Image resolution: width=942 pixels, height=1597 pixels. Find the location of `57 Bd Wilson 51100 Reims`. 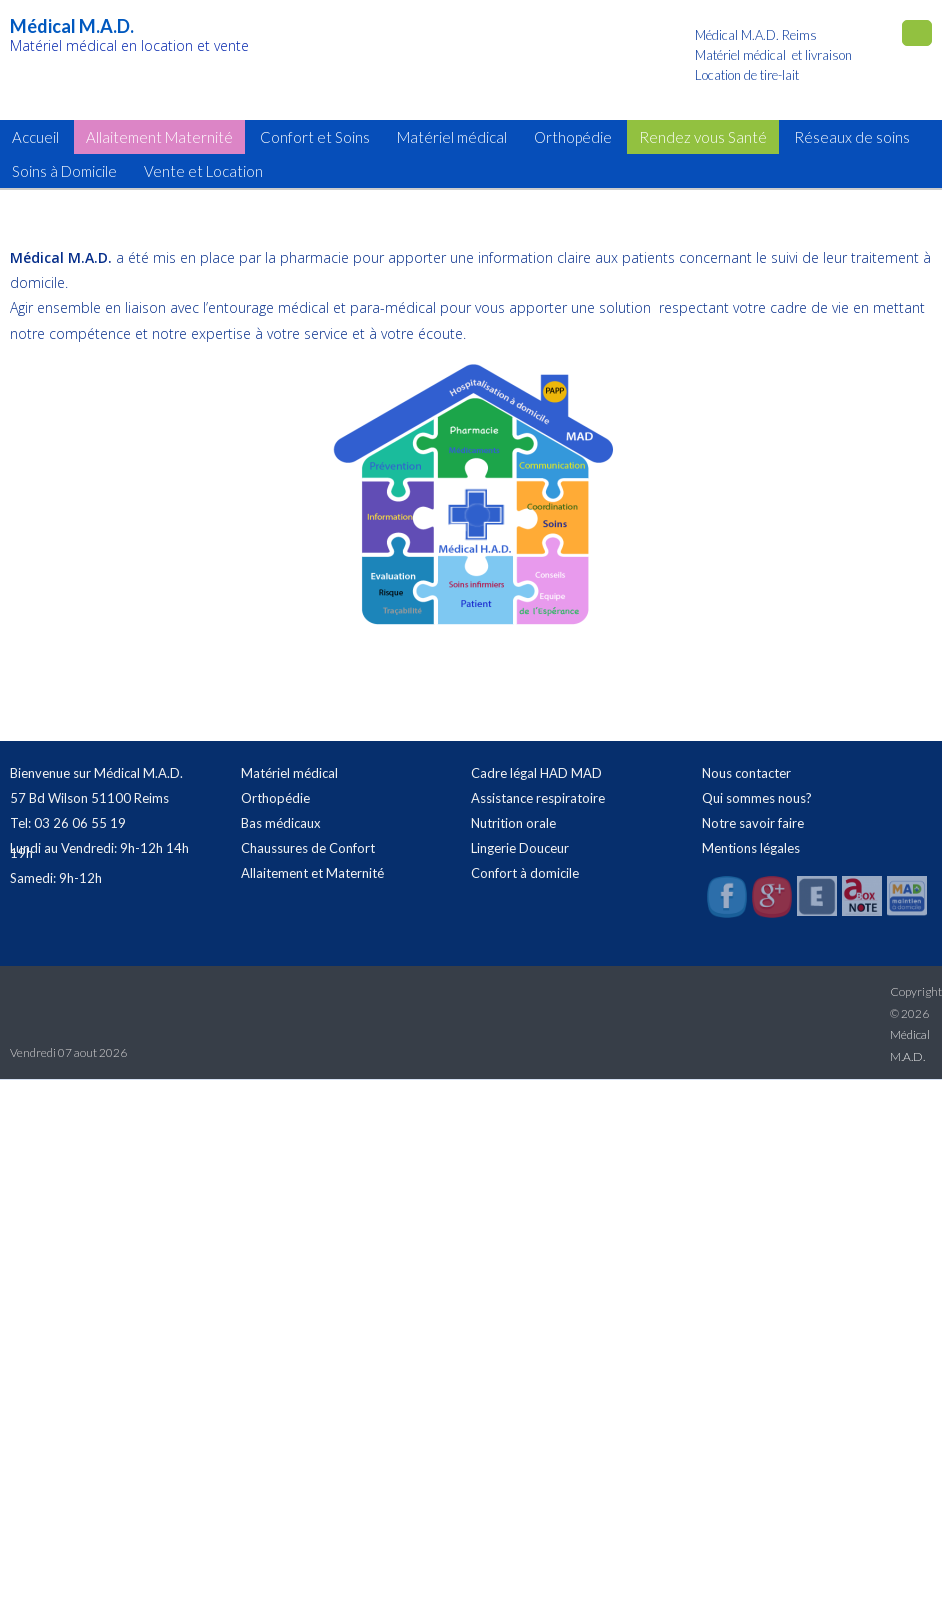

57 Bd Wilson 51100 Reims is located at coordinates (89, 798).